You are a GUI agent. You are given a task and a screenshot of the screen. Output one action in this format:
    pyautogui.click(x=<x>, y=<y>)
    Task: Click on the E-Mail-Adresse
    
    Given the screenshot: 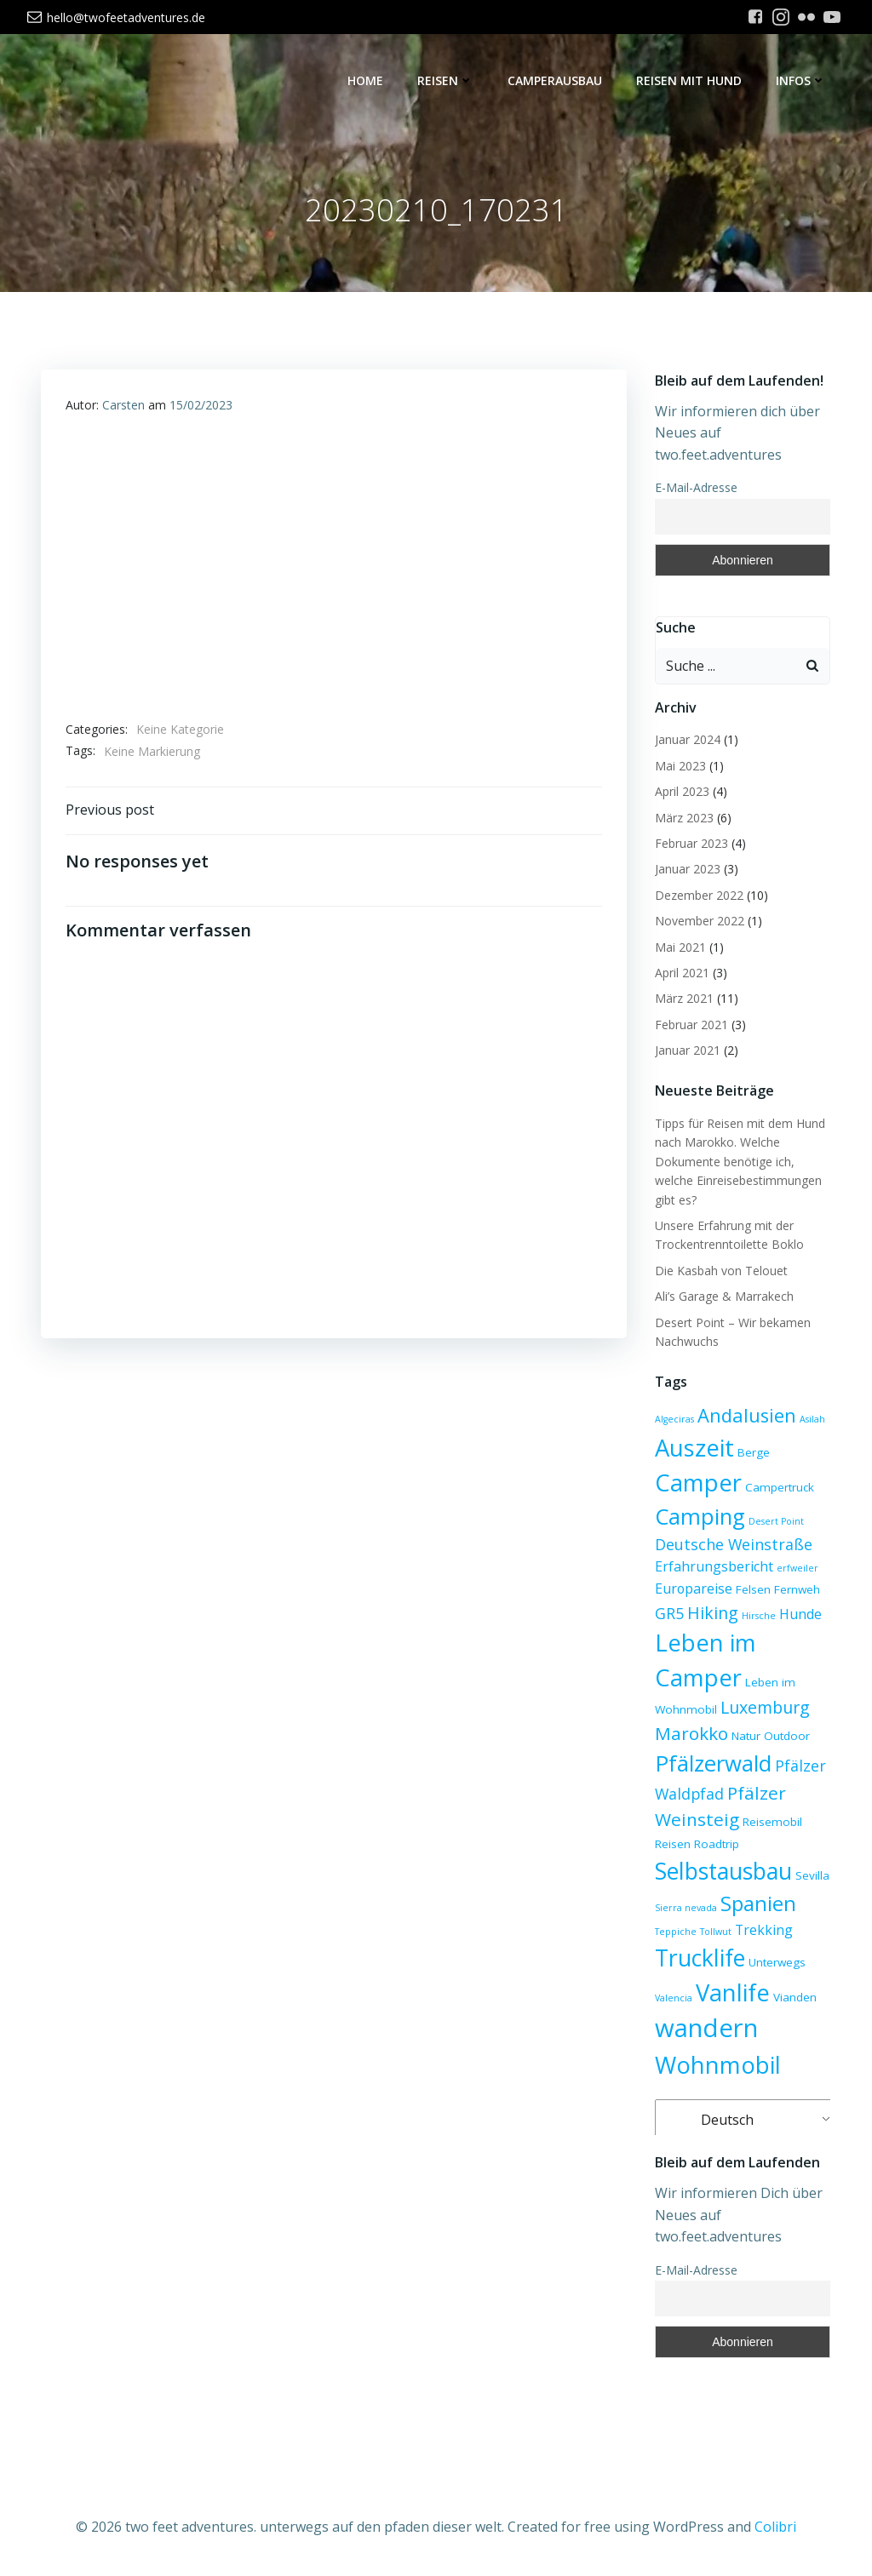 What is the action you would take?
    pyautogui.click(x=694, y=488)
    